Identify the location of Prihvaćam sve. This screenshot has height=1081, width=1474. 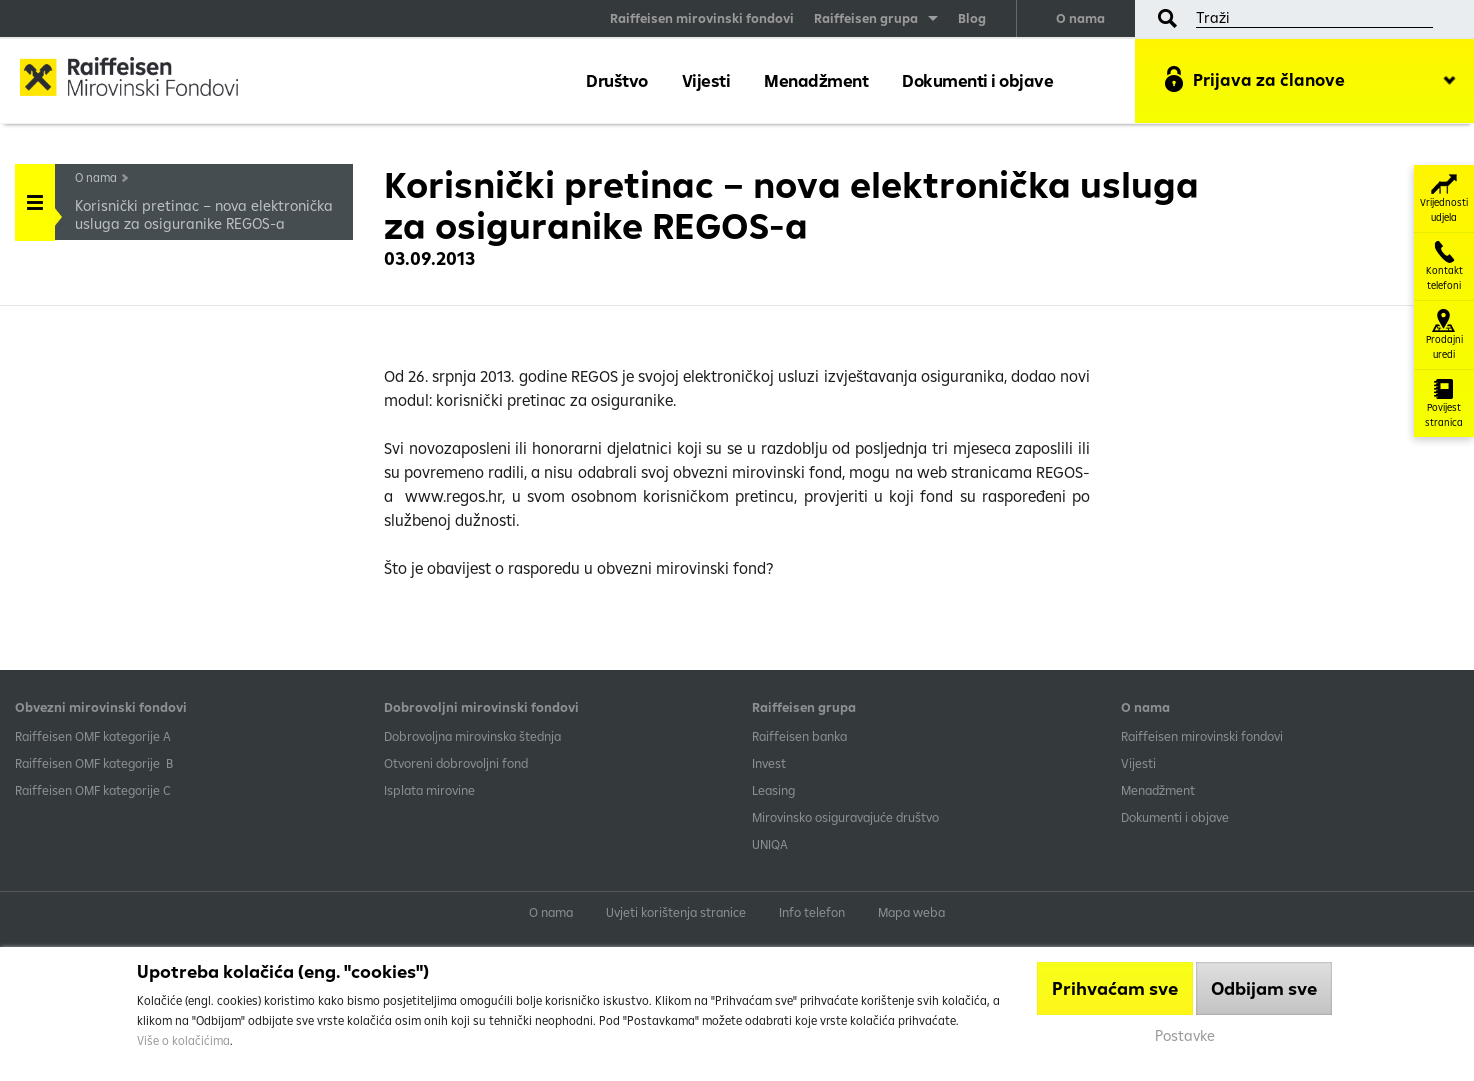
(1115, 988).